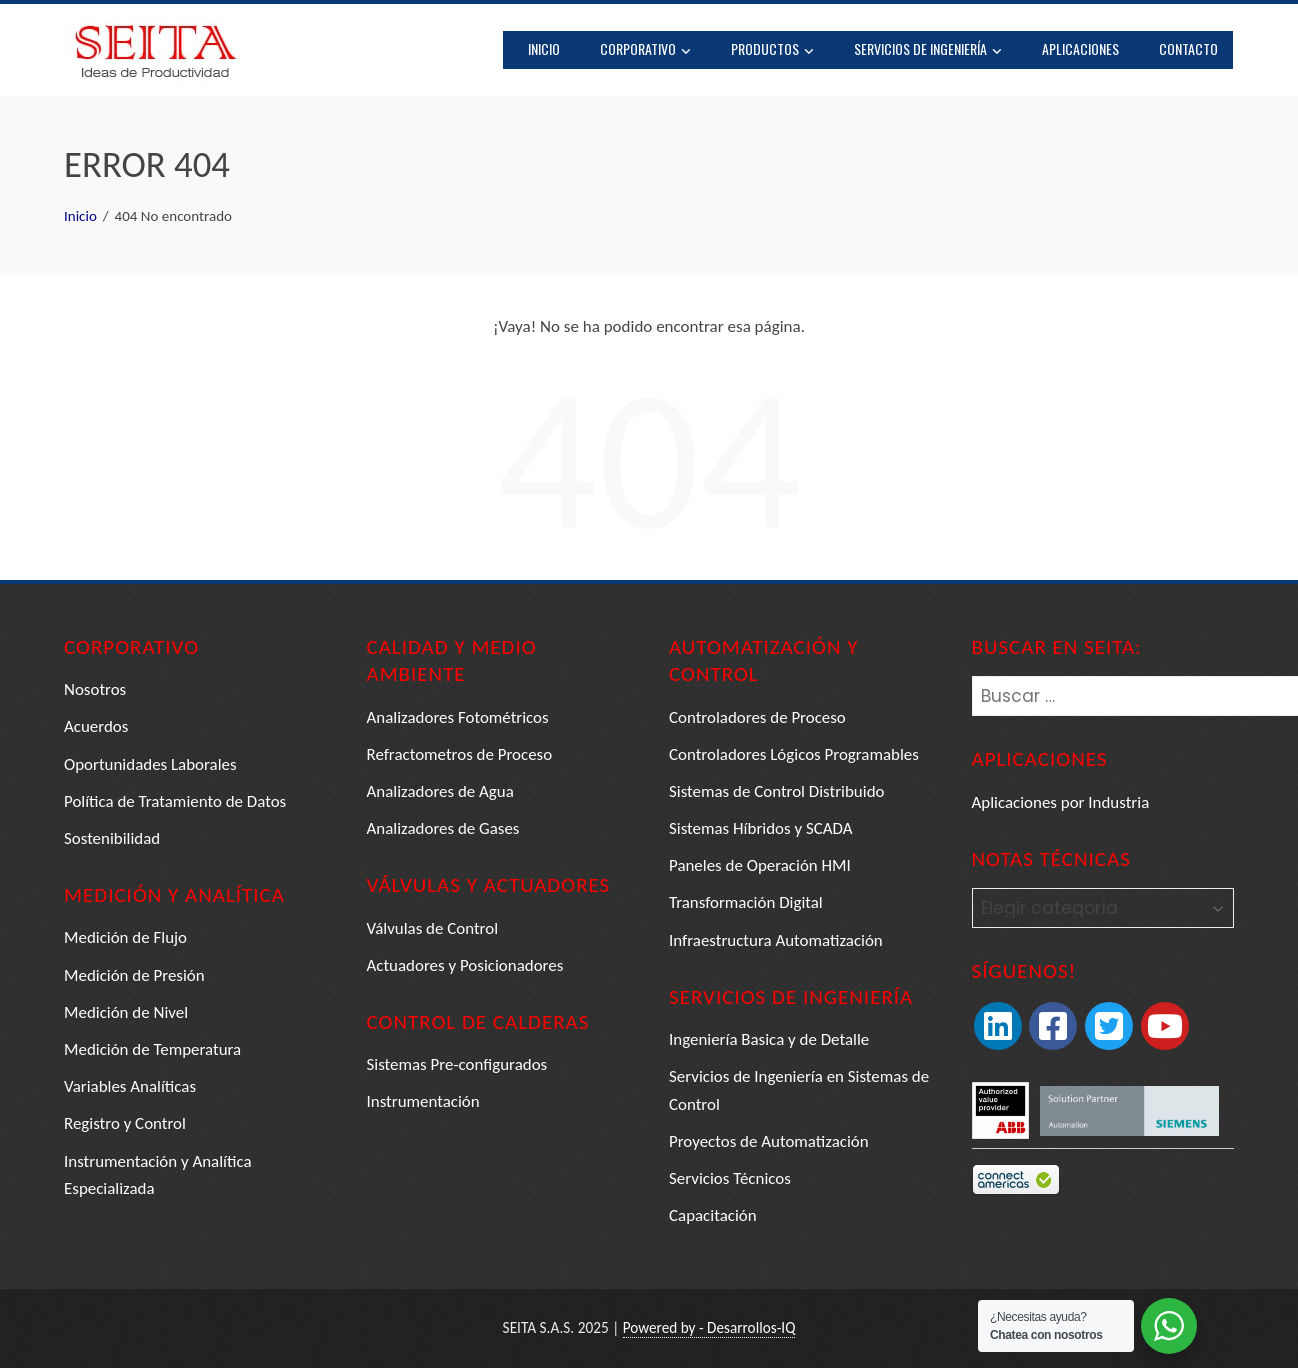 The height and width of the screenshot is (1368, 1298). What do you see at coordinates (458, 717) in the screenshot?
I see `Analizadores Fotométricos` at bounding box center [458, 717].